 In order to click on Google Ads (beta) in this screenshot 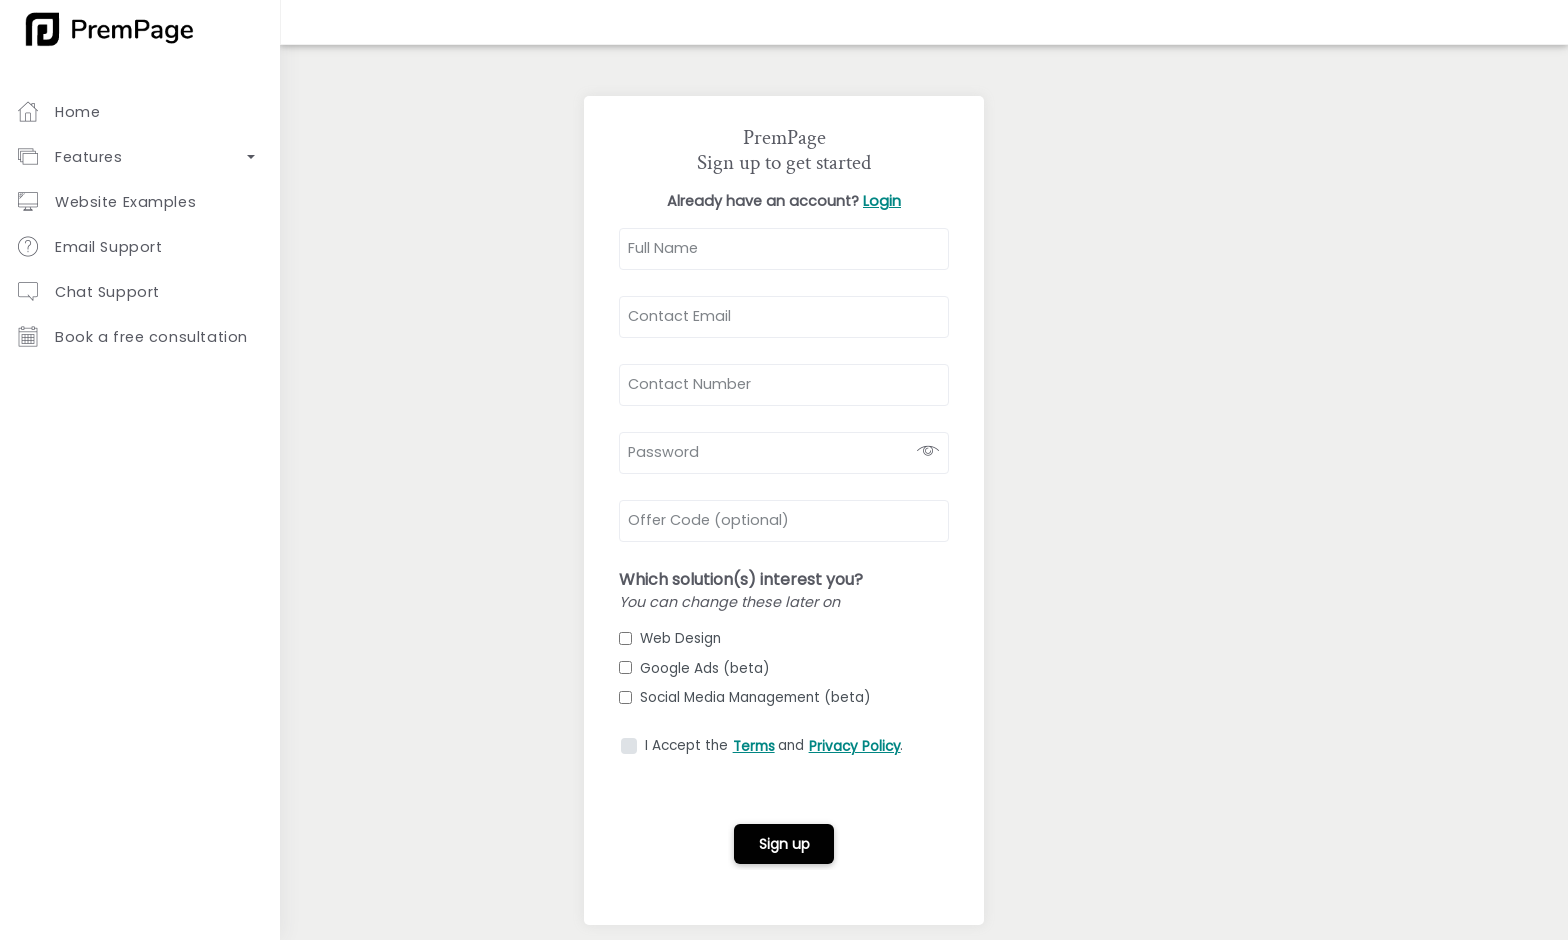, I will do `click(694, 668)`.